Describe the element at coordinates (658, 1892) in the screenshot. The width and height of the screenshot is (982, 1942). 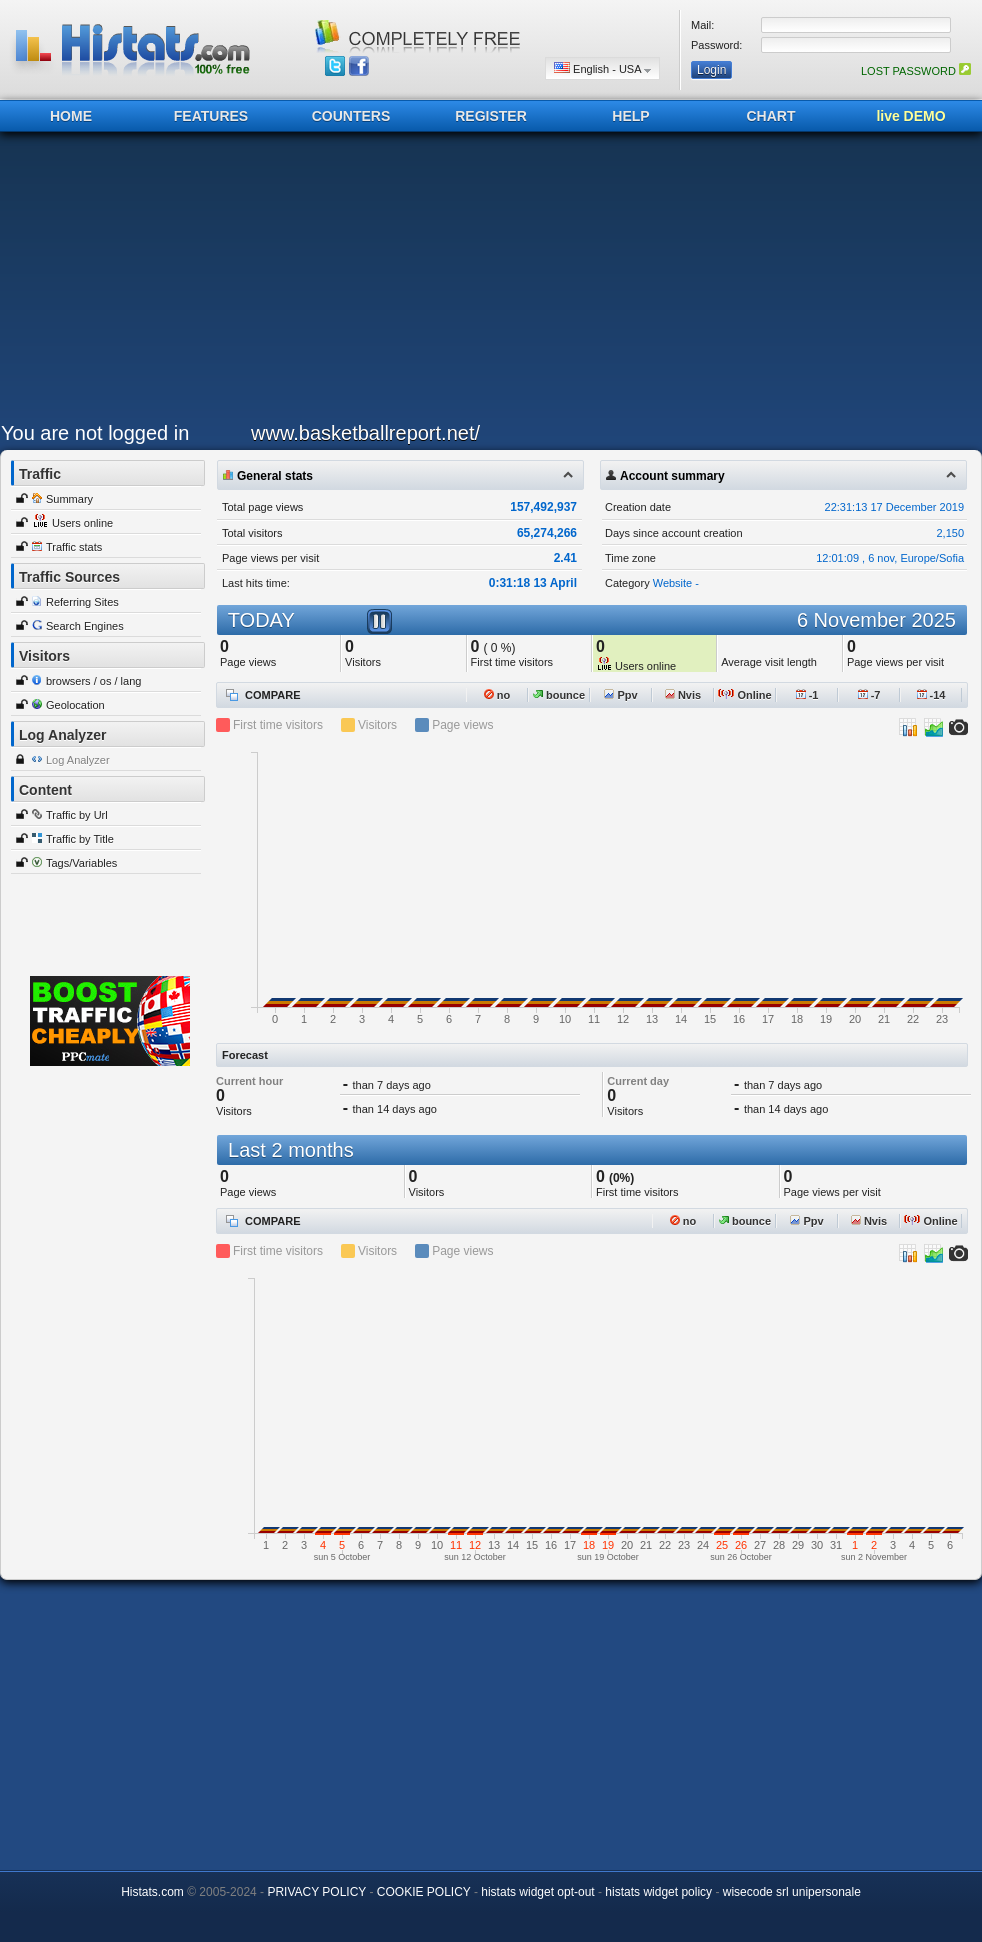
I see `histats widget policy` at that location.